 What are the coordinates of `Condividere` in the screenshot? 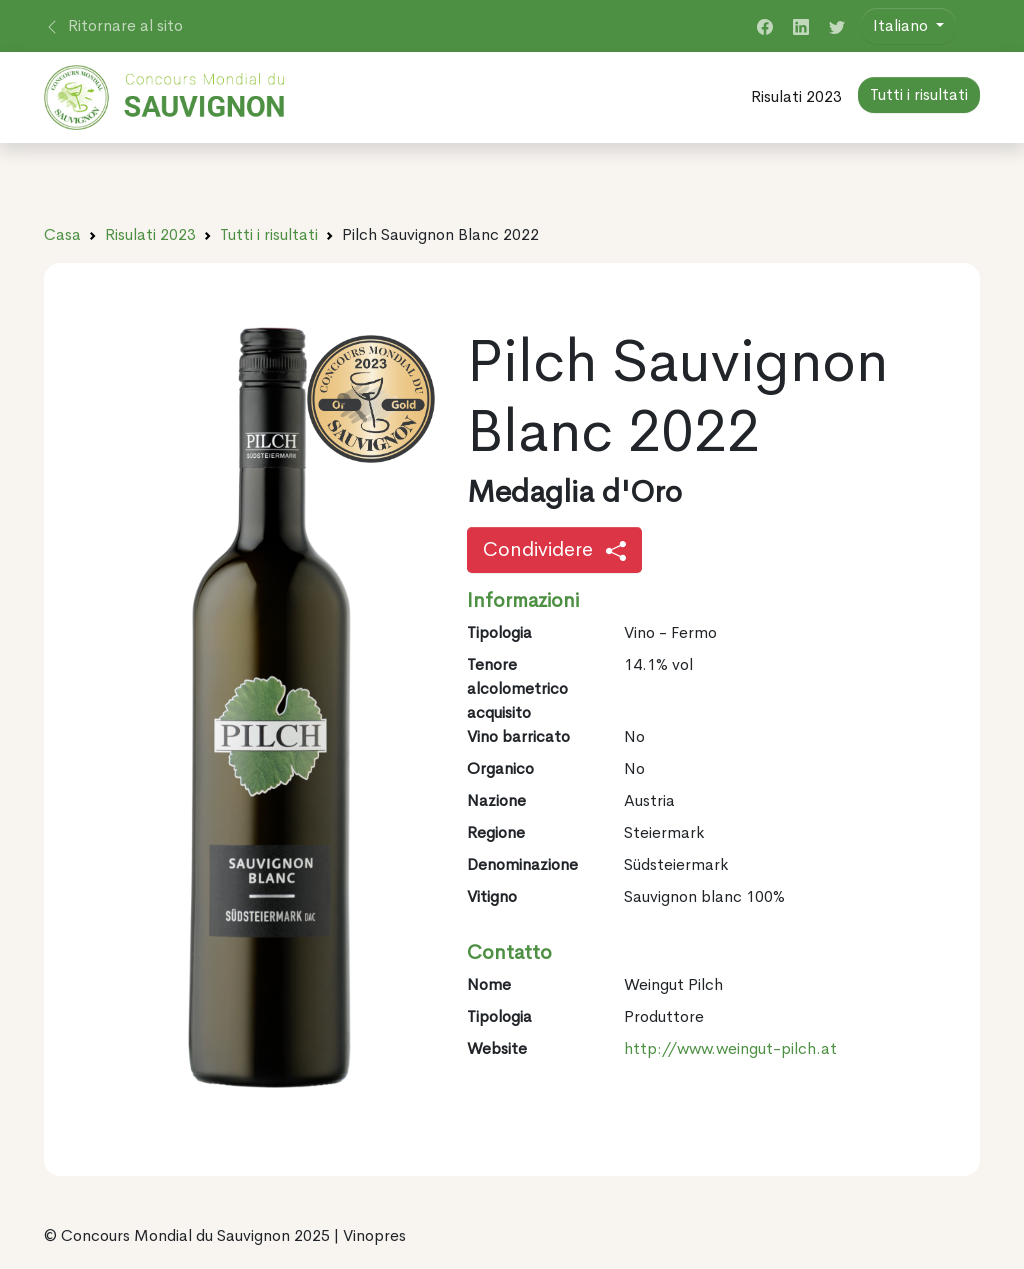 It's located at (554, 549).